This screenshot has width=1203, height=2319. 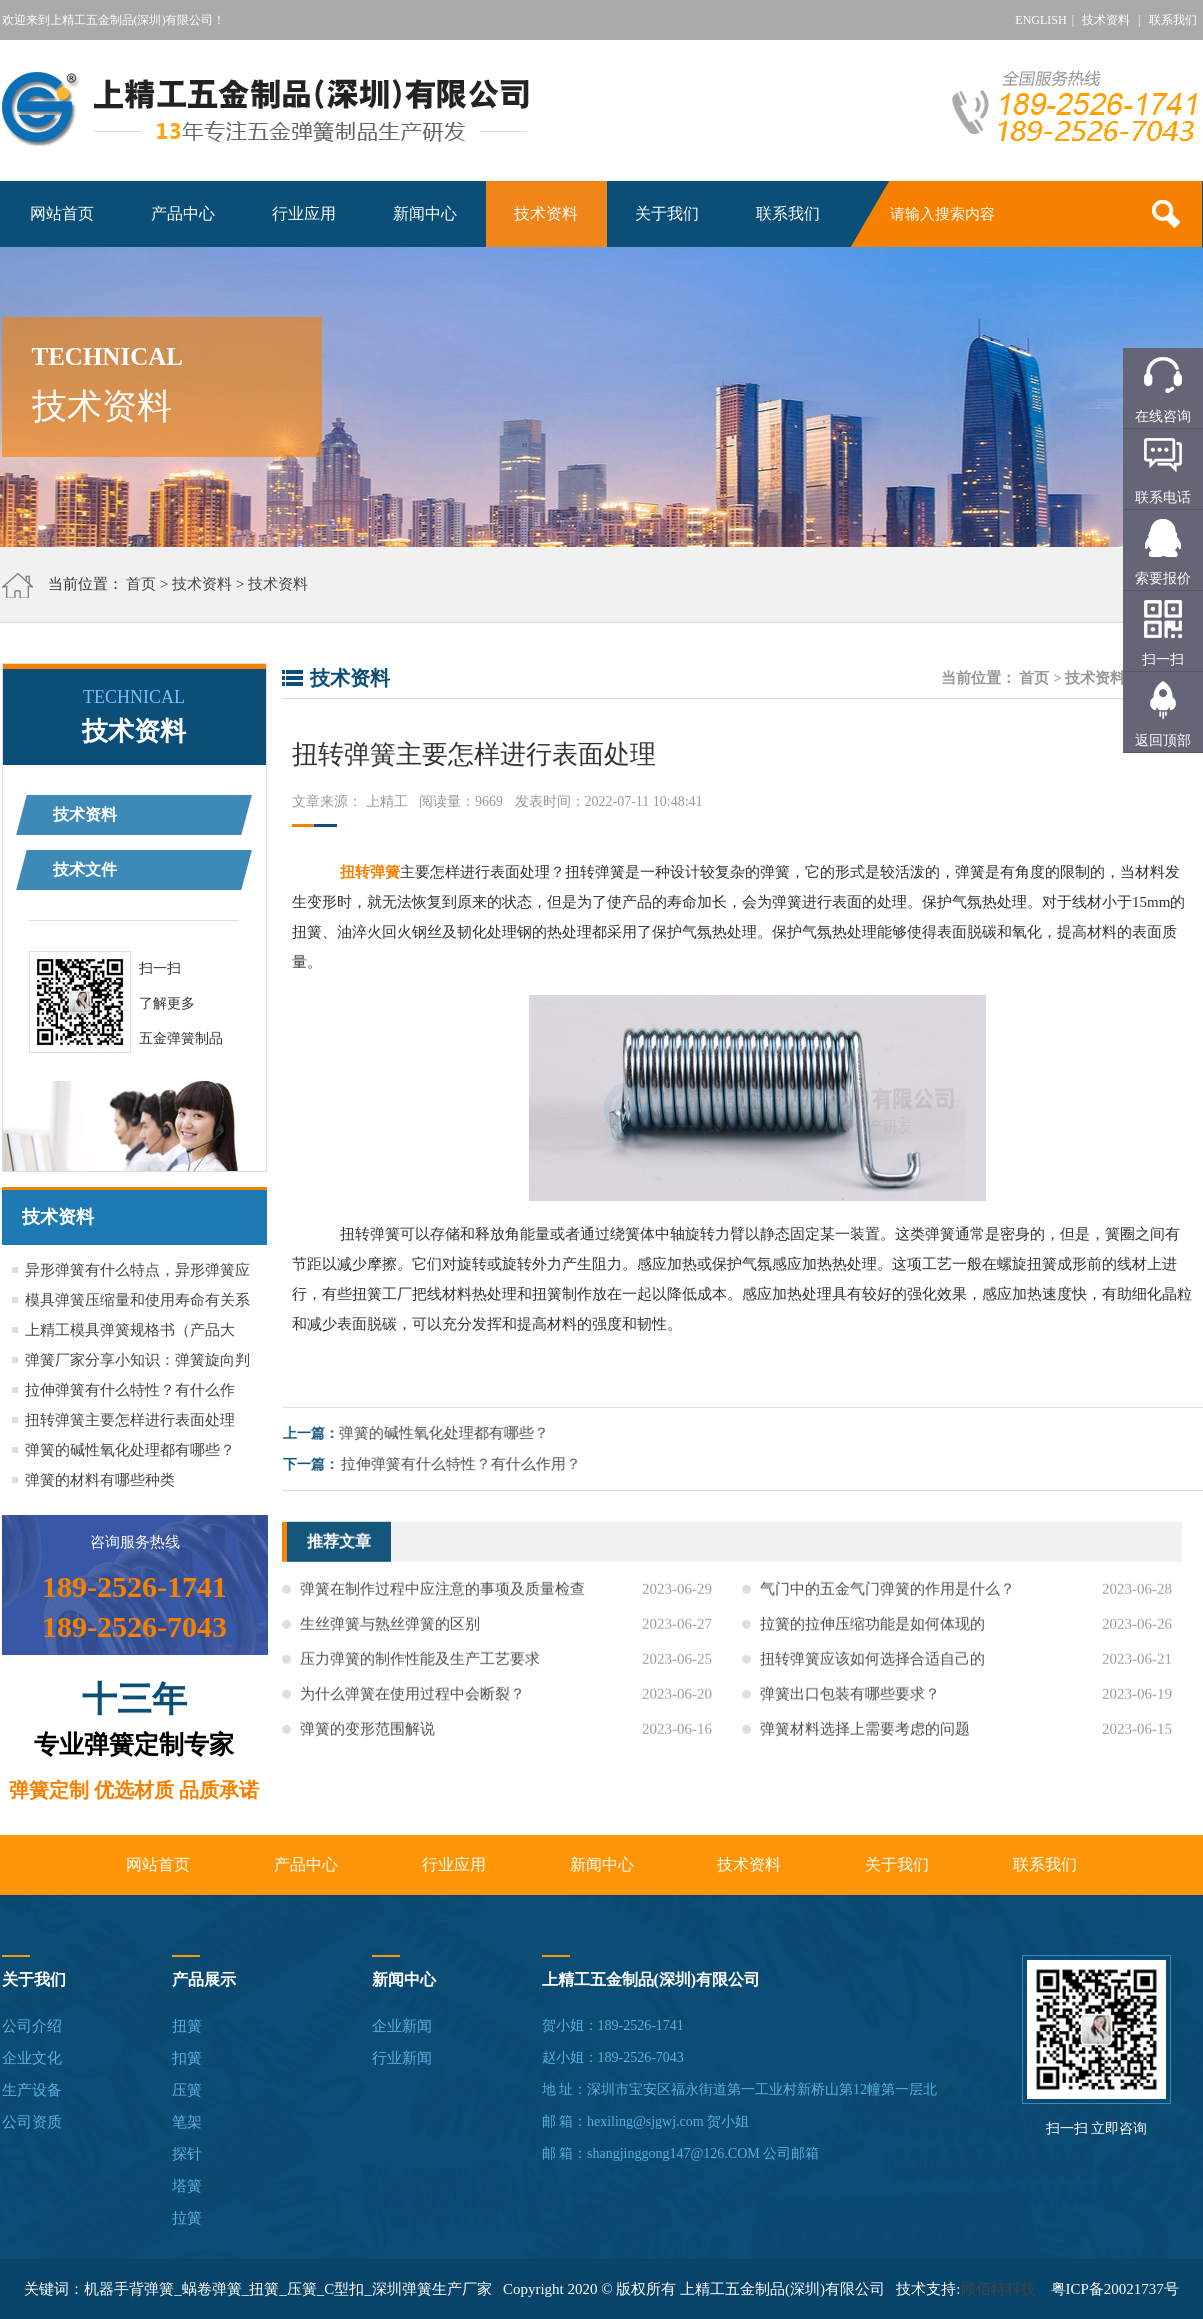 What do you see at coordinates (998, 2289) in the screenshot?
I see `顾佰特科技` at bounding box center [998, 2289].